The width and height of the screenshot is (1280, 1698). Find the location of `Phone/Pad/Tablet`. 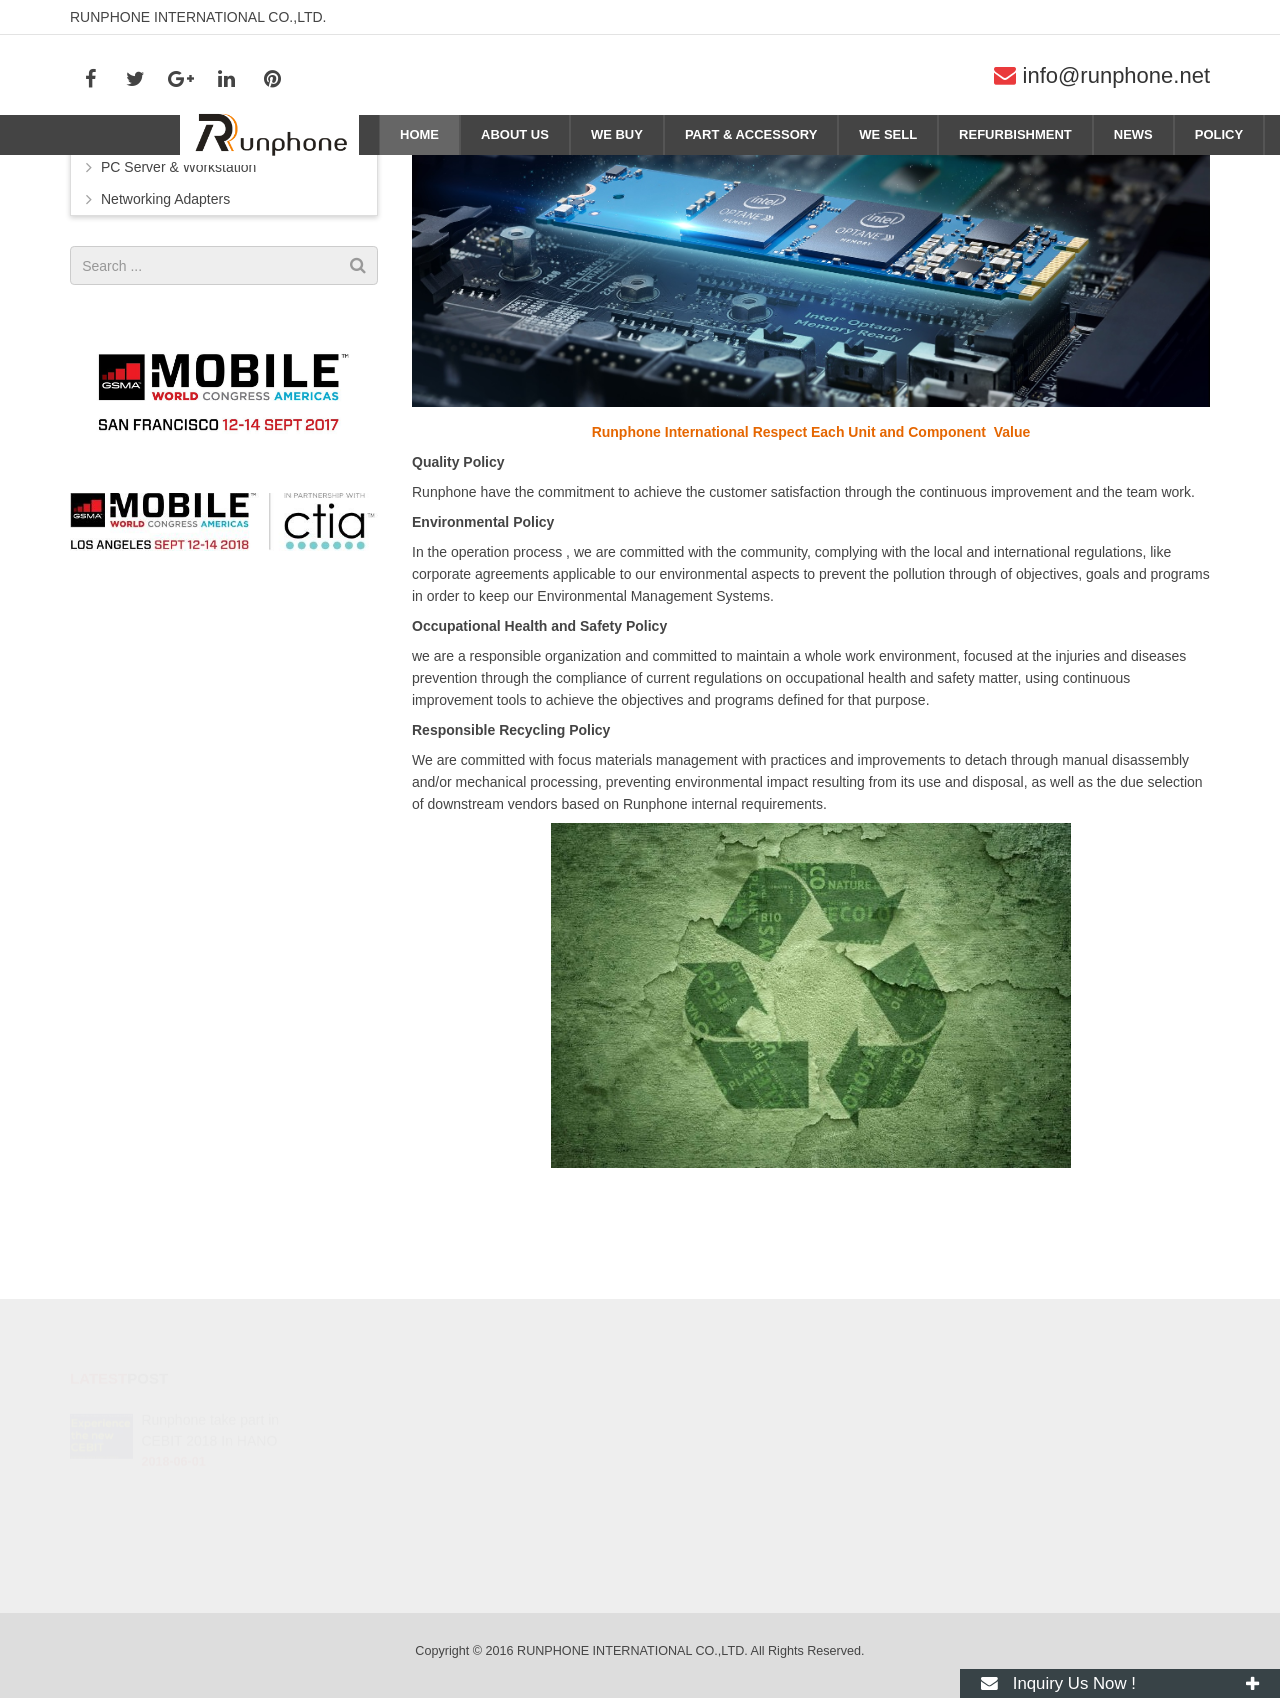

Phone/Pad/Tablet is located at coordinates (156, 253).